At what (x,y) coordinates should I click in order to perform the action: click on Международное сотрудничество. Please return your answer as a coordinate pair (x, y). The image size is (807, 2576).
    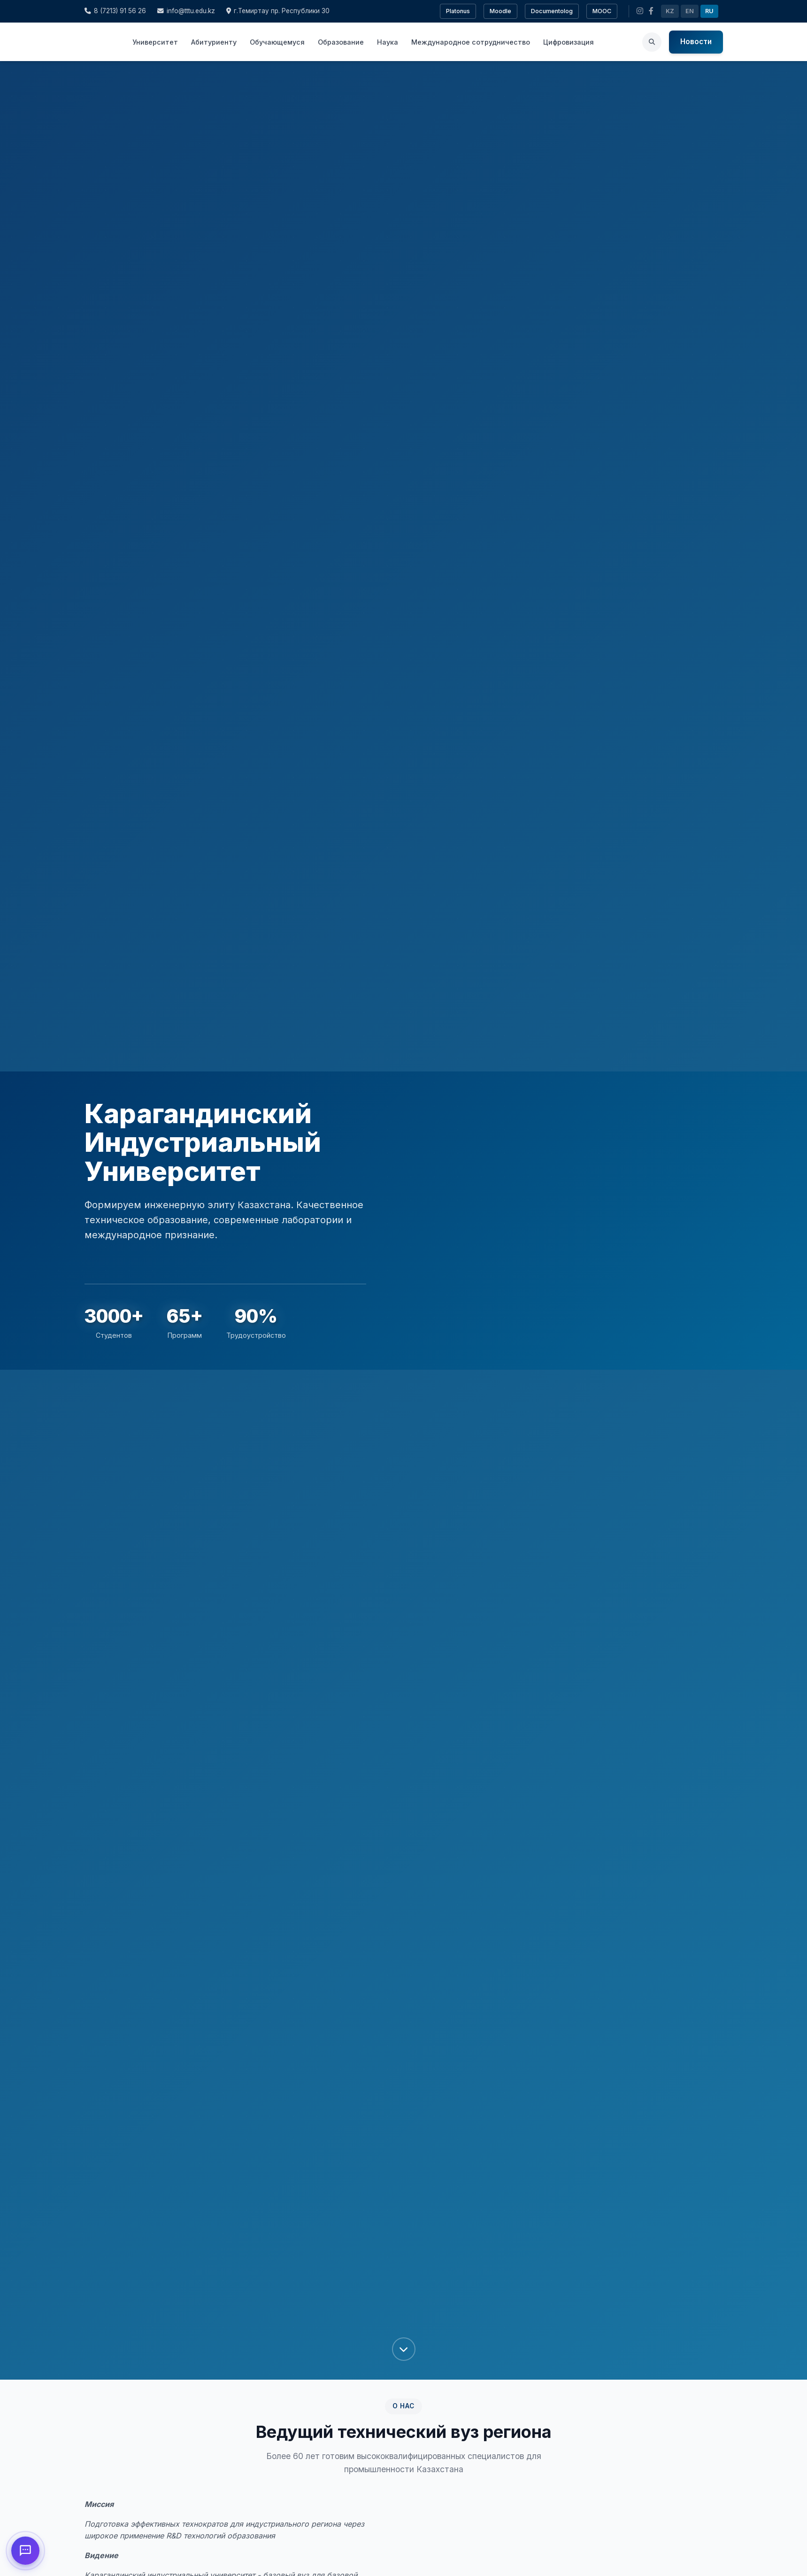
    Looking at the image, I should click on (470, 42).